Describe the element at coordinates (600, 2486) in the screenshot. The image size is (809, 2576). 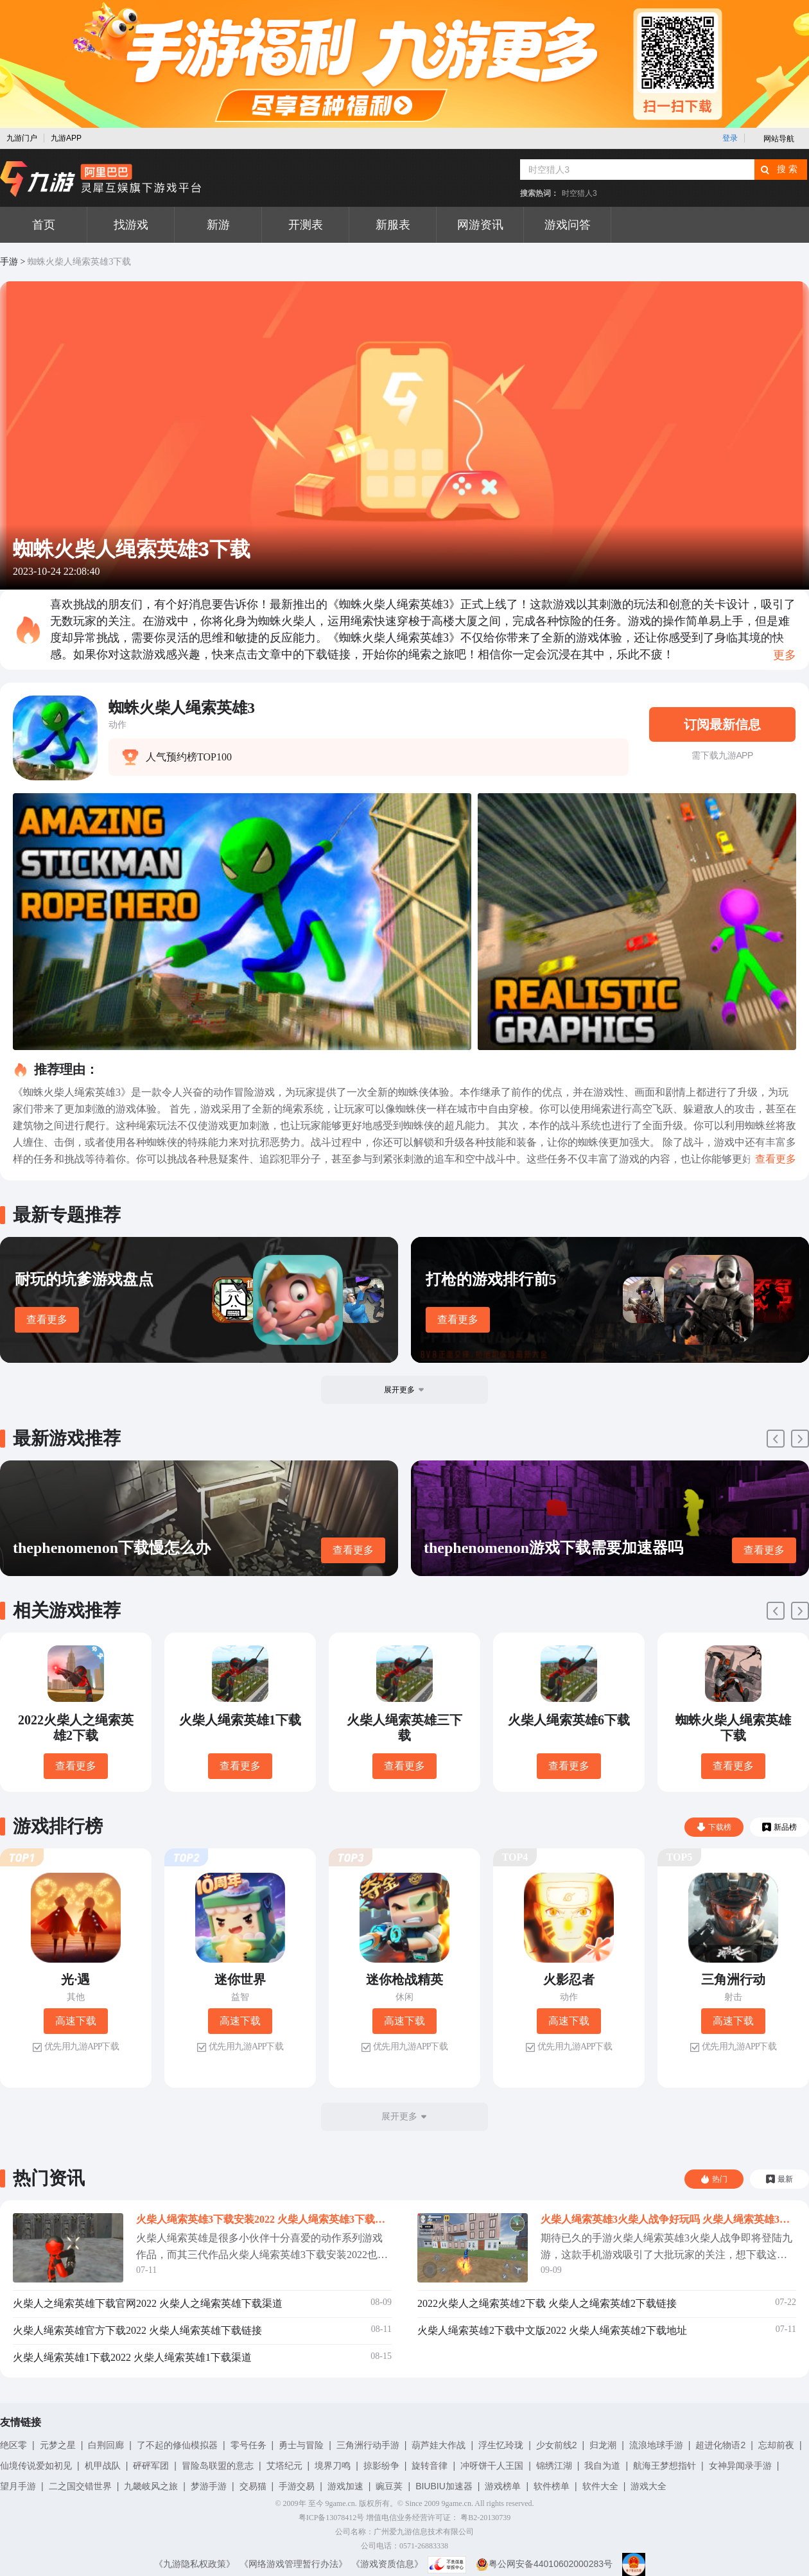
I see `软件大全` at that location.